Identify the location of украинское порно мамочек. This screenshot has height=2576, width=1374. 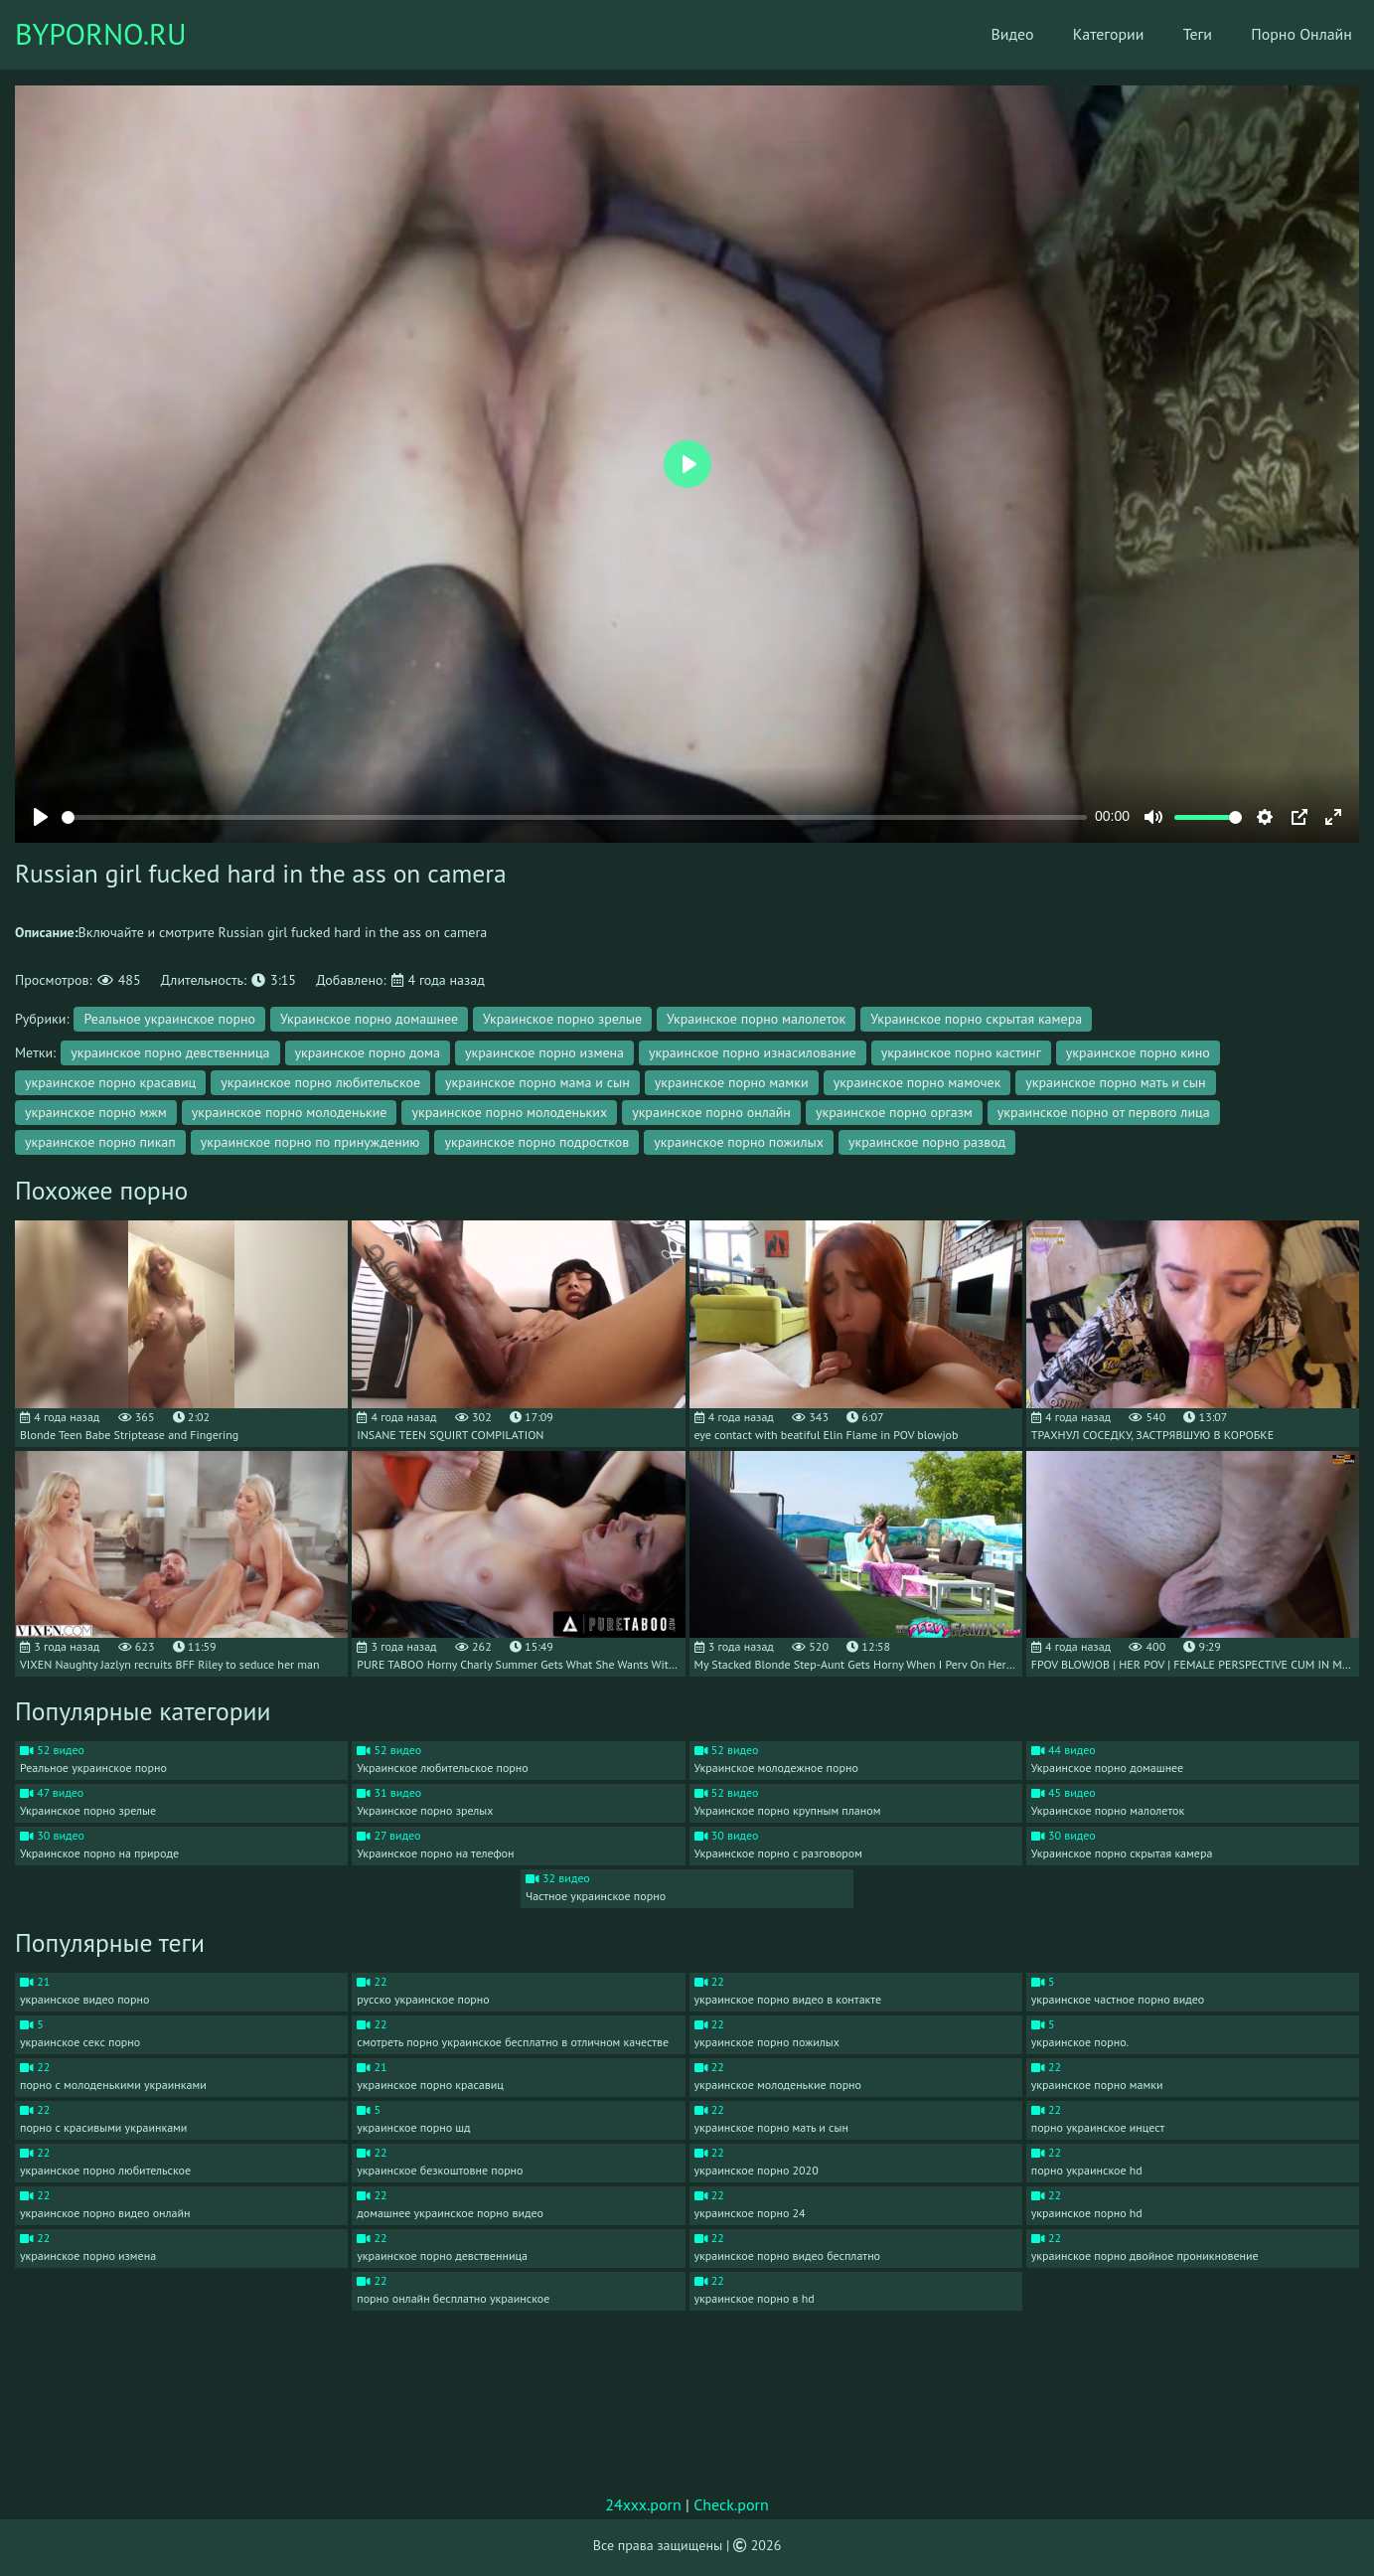
(917, 1082).